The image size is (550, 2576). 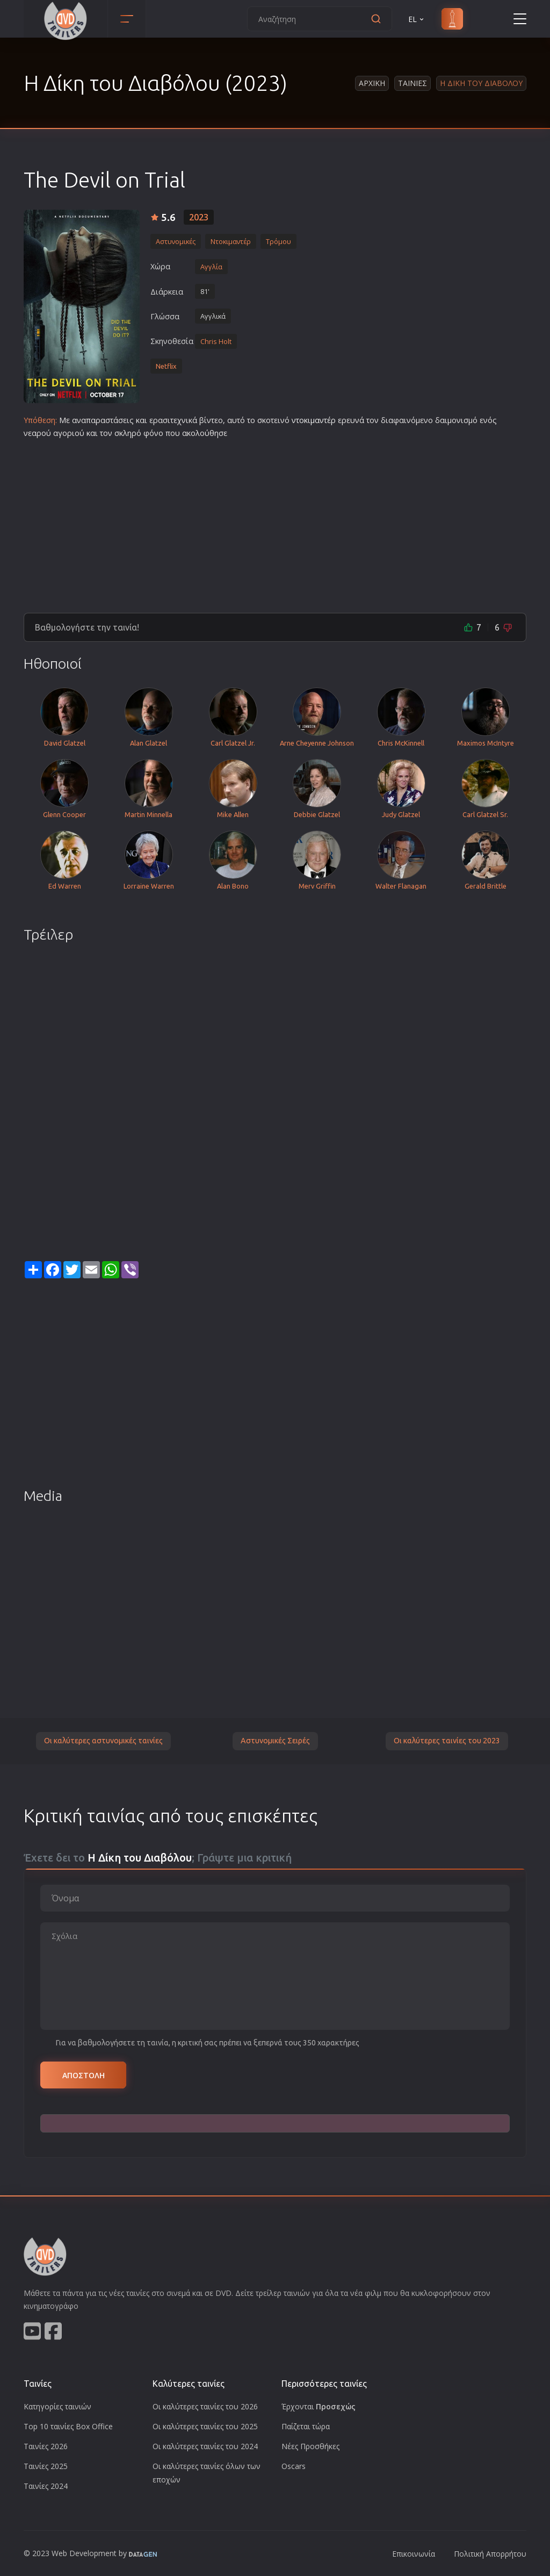 I want to click on Έρχονται, so click(x=318, y=2406).